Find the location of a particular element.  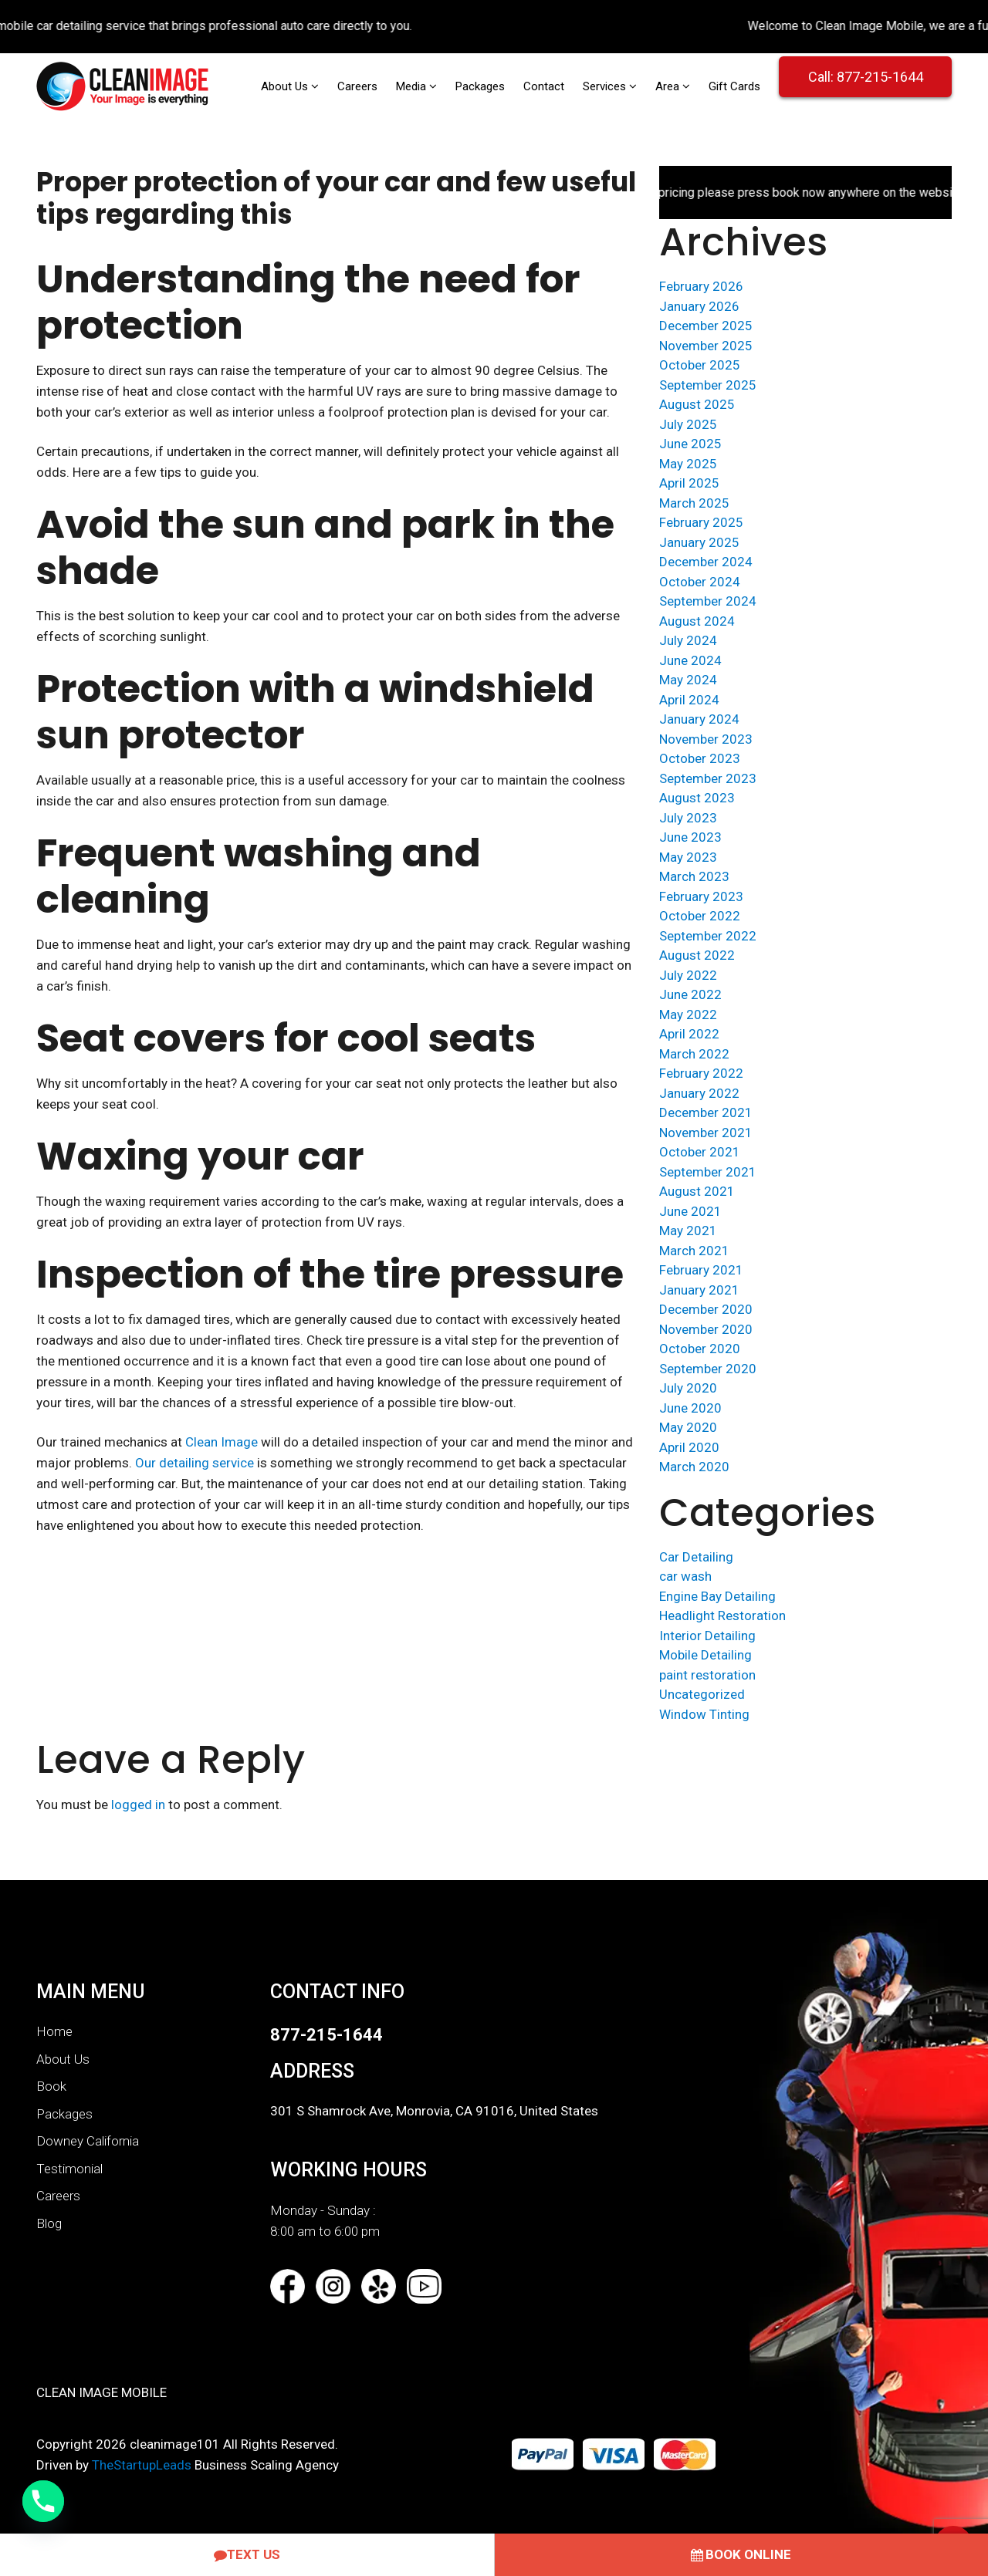

November 2020 is located at coordinates (706, 1329).